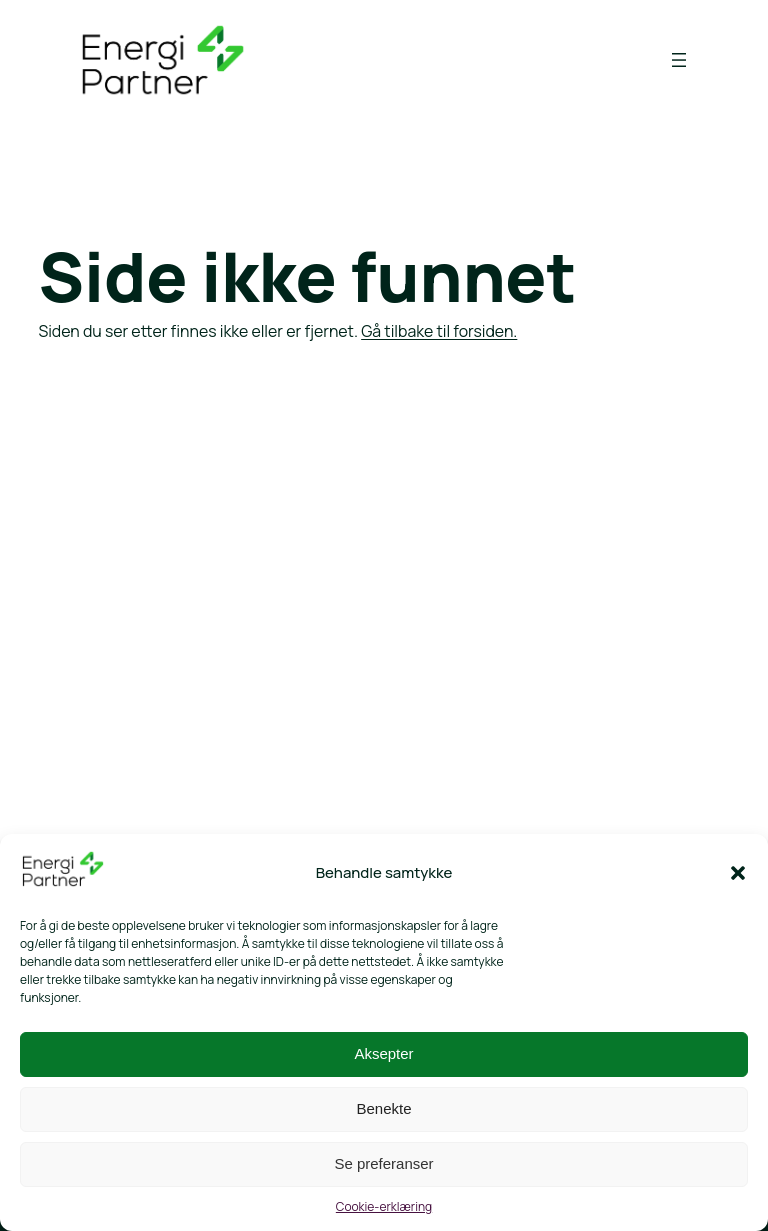  Describe the element at coordinates (439, 331) in the screenshot. I see `Gå tilbake til forsiden.` at that location.